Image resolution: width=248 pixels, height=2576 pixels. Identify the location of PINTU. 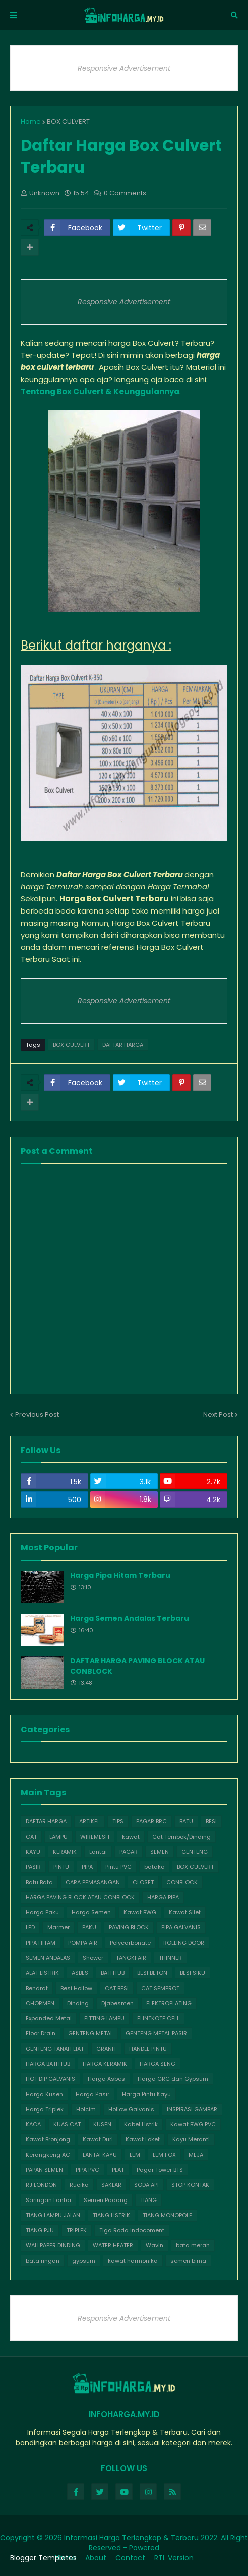
(61, 1867).